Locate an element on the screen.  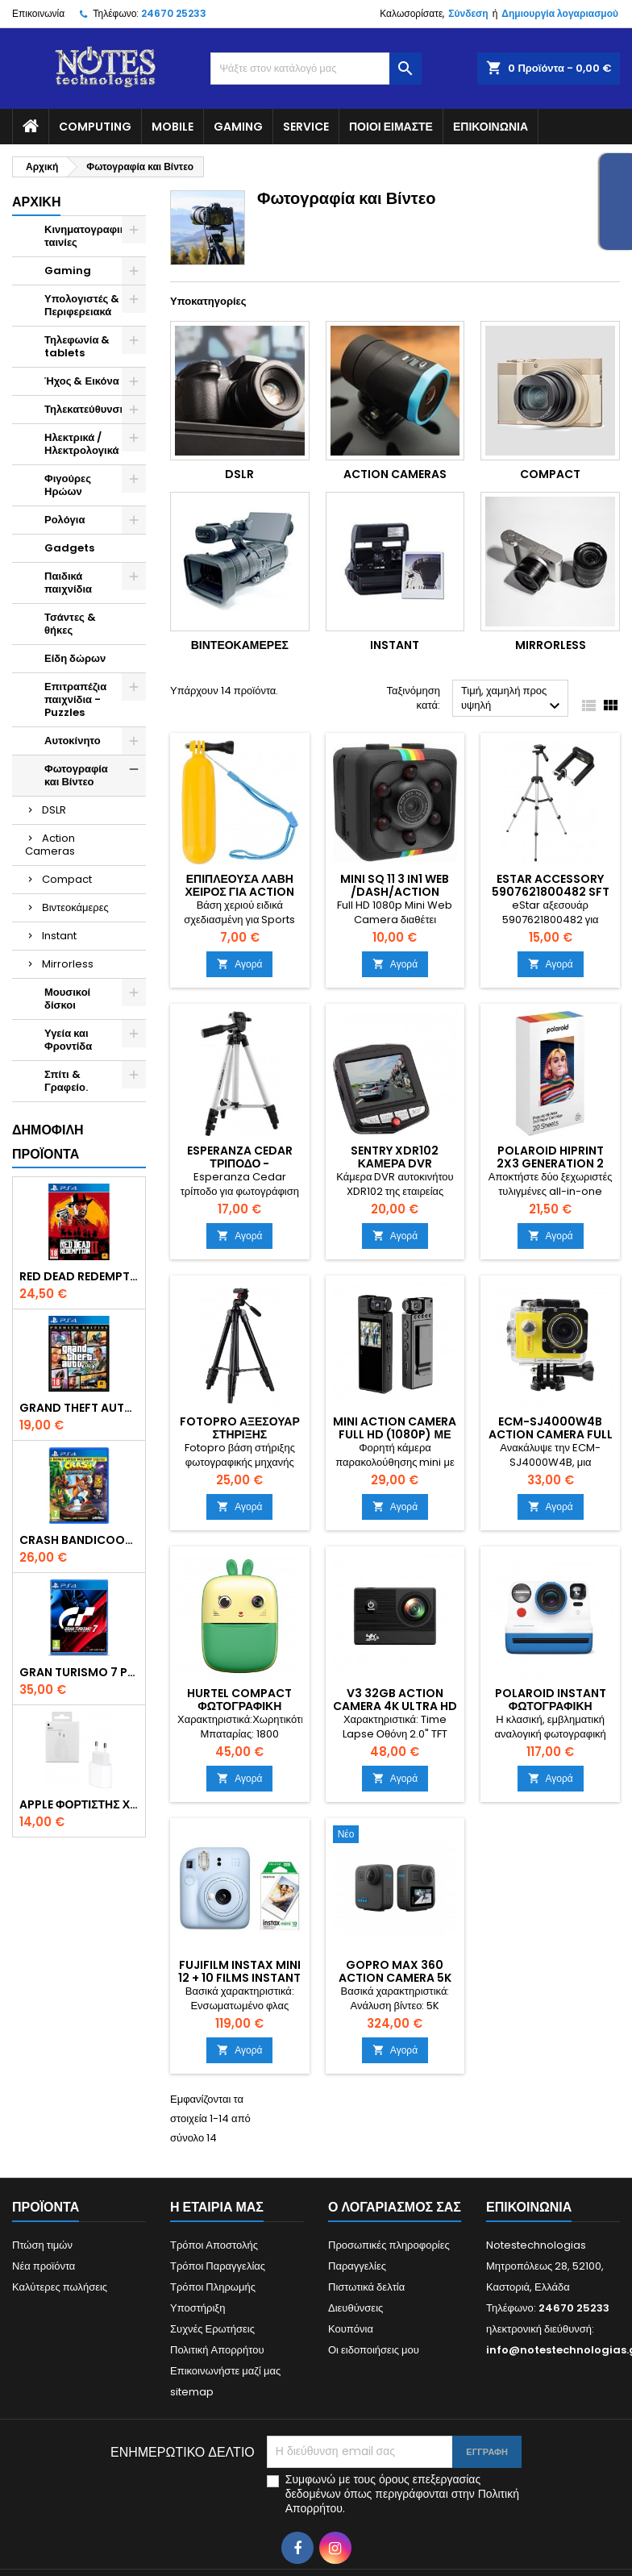
Instant is located at coordinates (59, 935).